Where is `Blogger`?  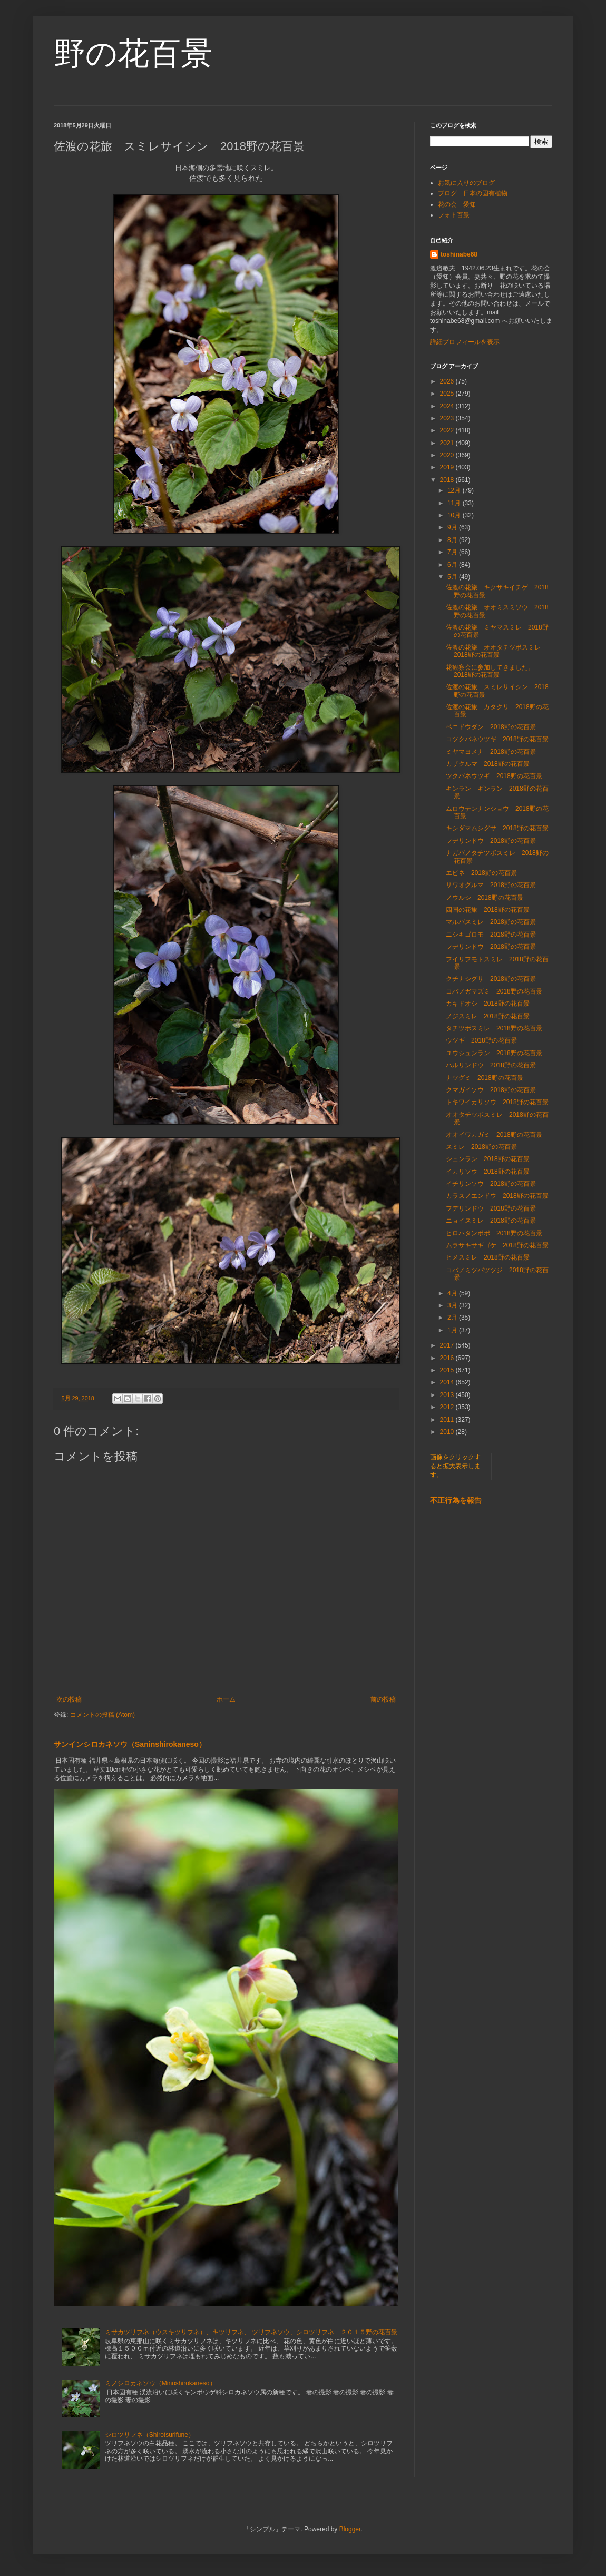
Blogger is located at coordinates (350, 2529).